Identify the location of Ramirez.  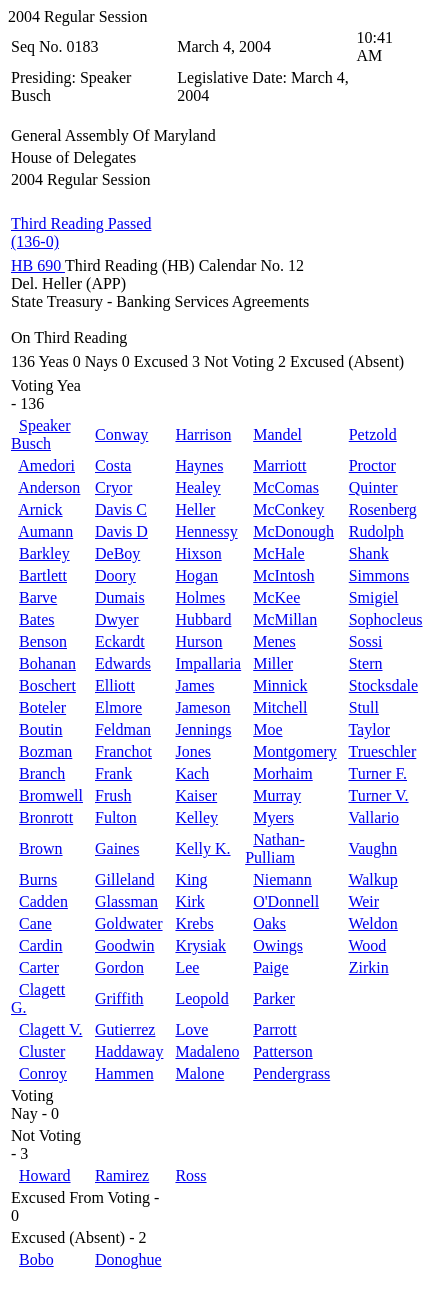
(122, 1175).